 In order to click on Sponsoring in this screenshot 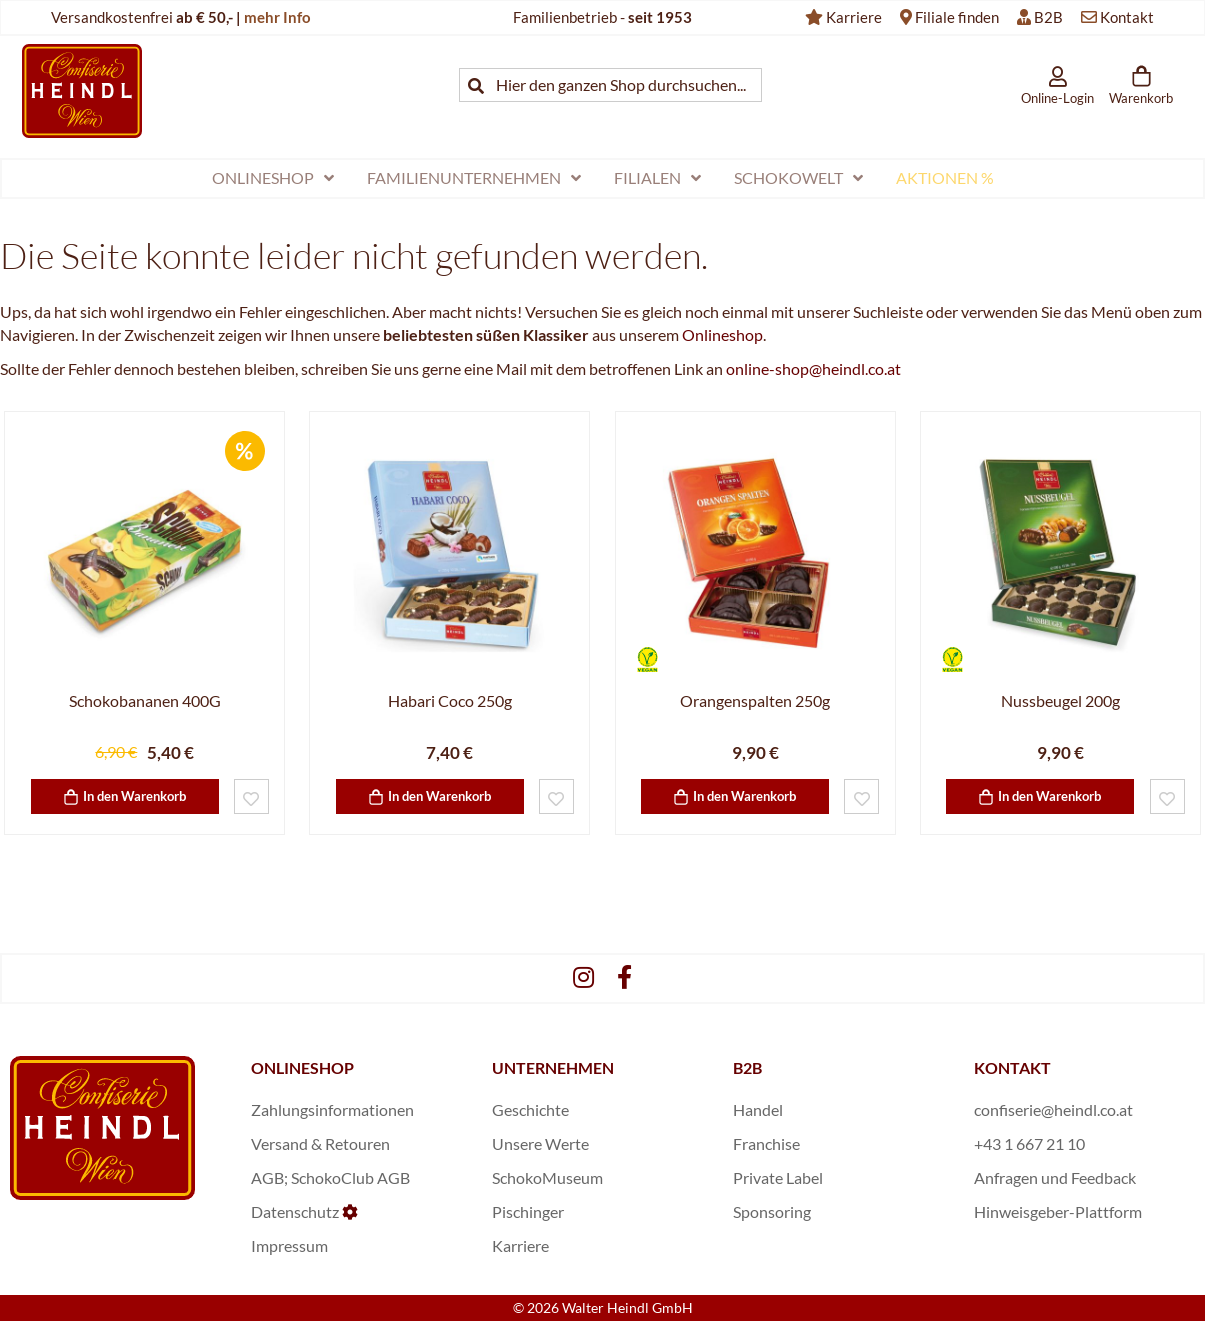, I will do `click(772, 1211)`.